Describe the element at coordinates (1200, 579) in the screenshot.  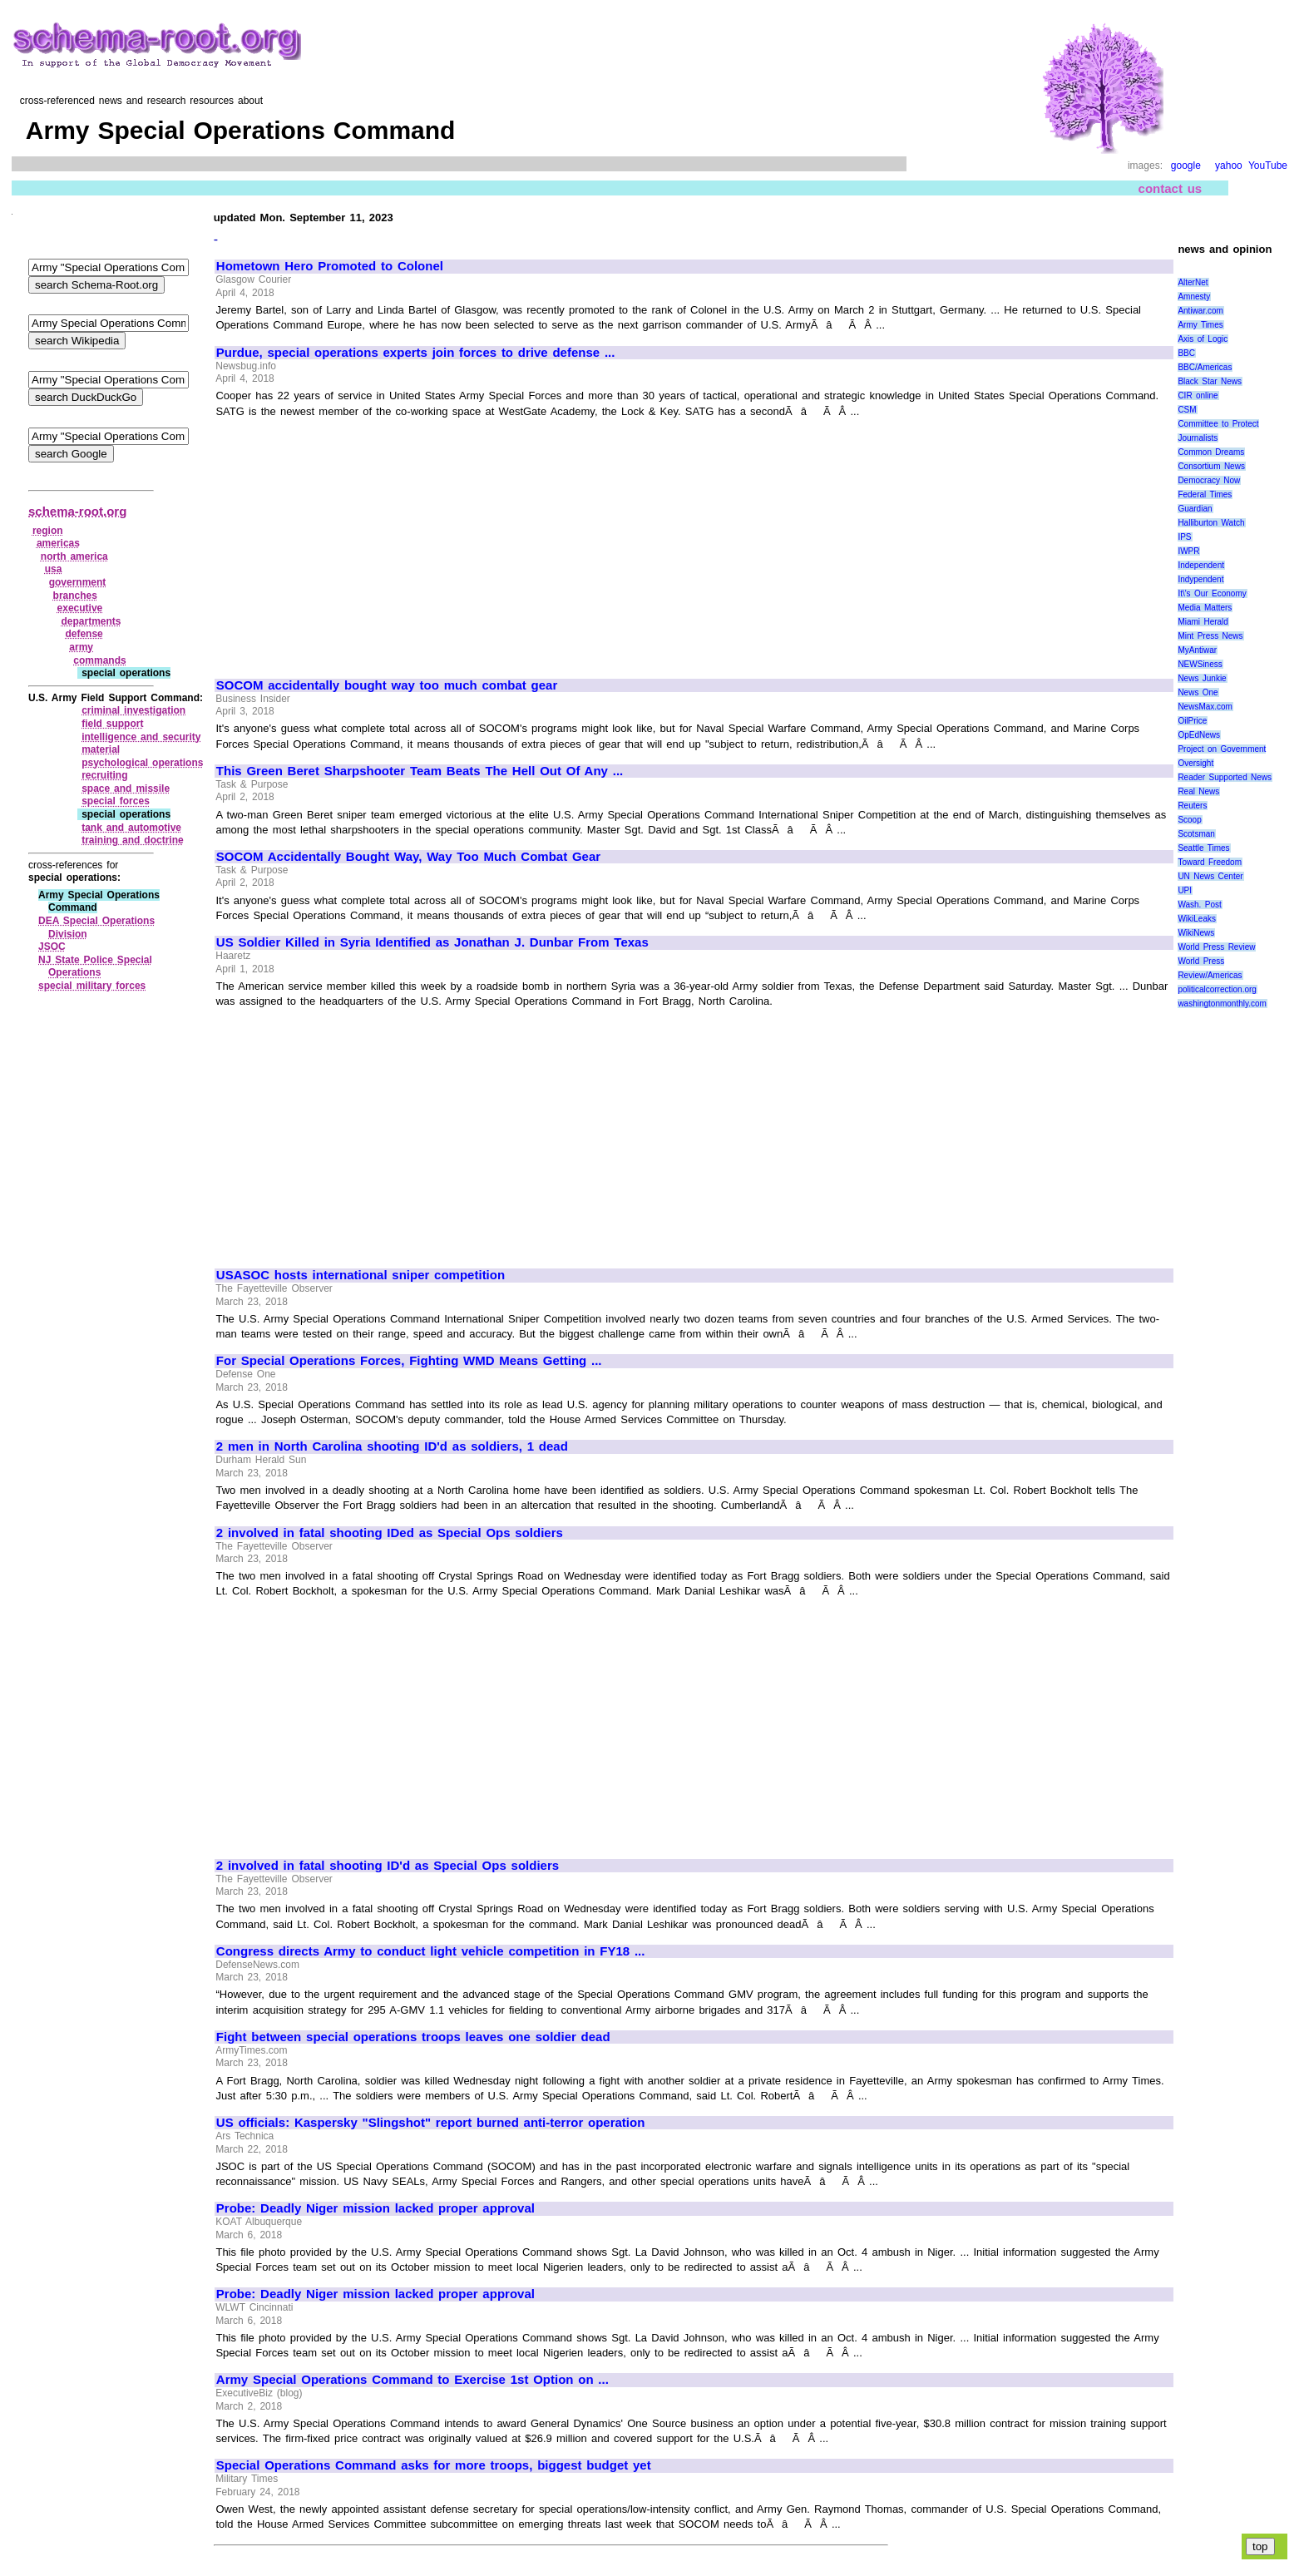
I see `Indypendent` at that location.